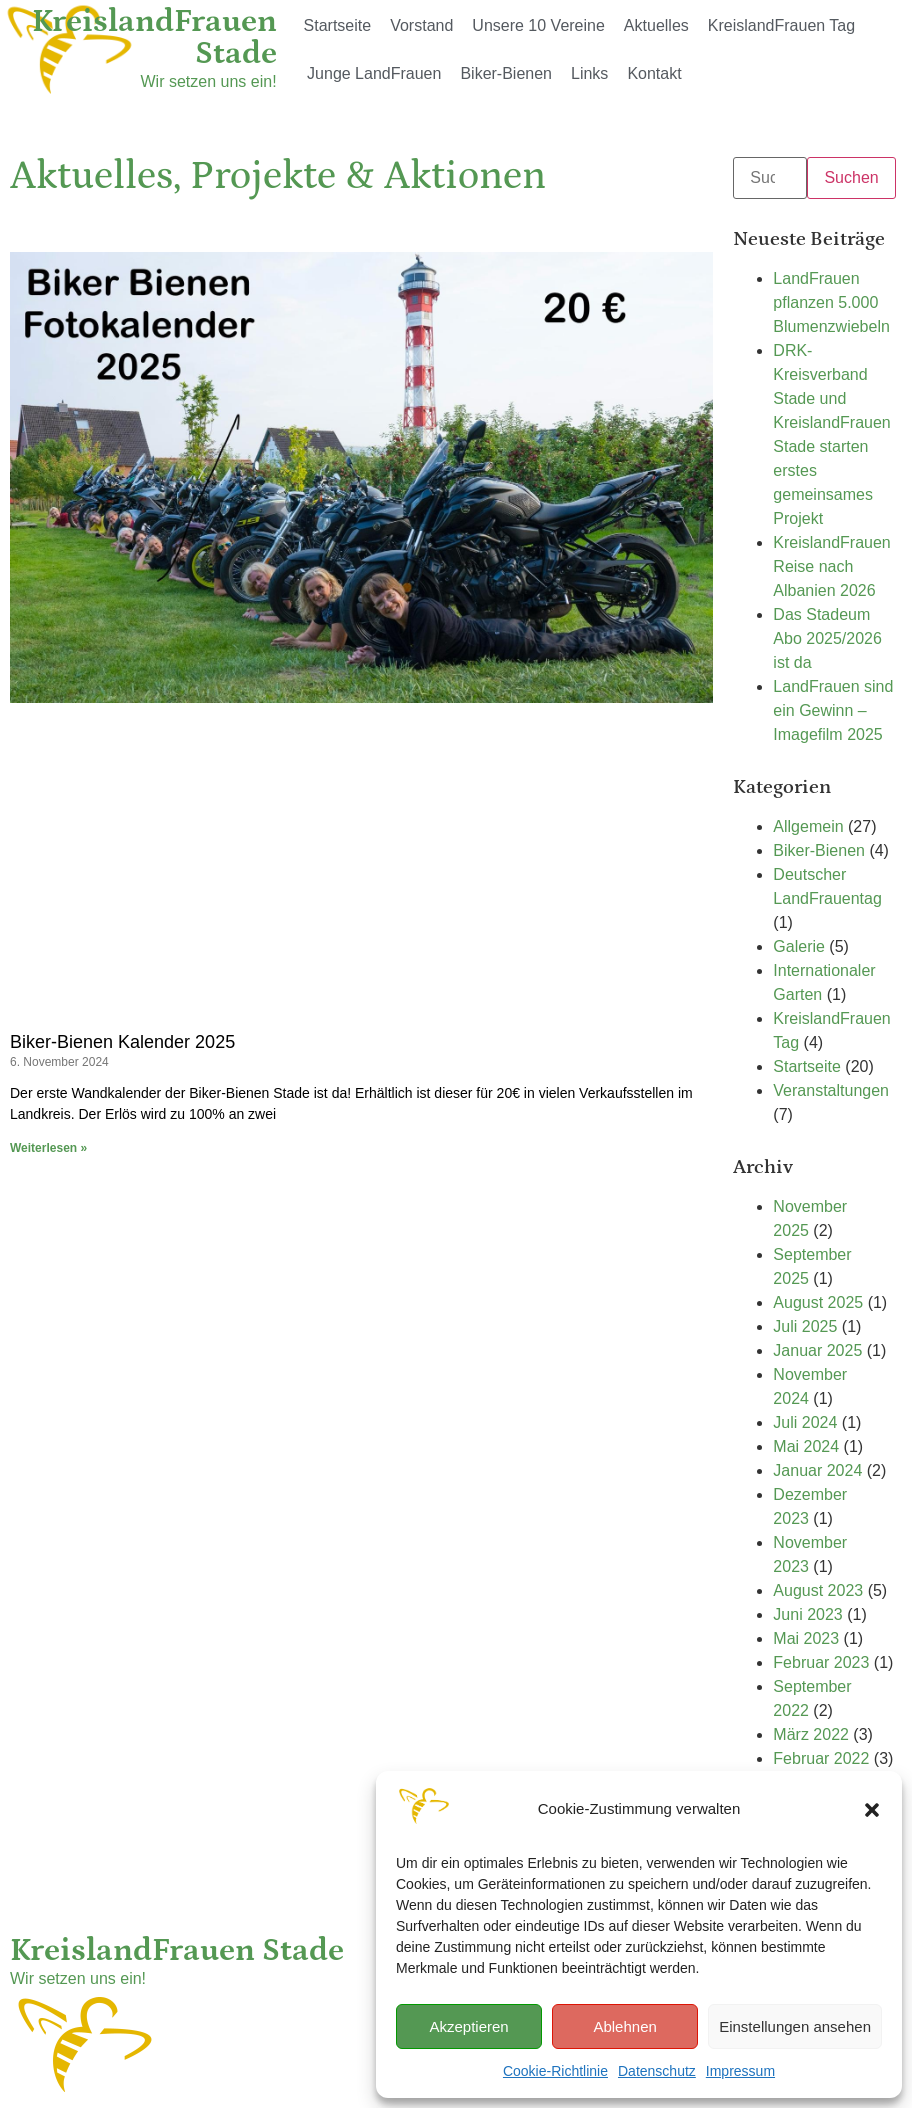 Image resolution: width=912 pixels, height=2108 pixels. What do you see at coordinates (872, 1810) in the screenshot?
I see `[button]` at bounding box center [872, 1810].